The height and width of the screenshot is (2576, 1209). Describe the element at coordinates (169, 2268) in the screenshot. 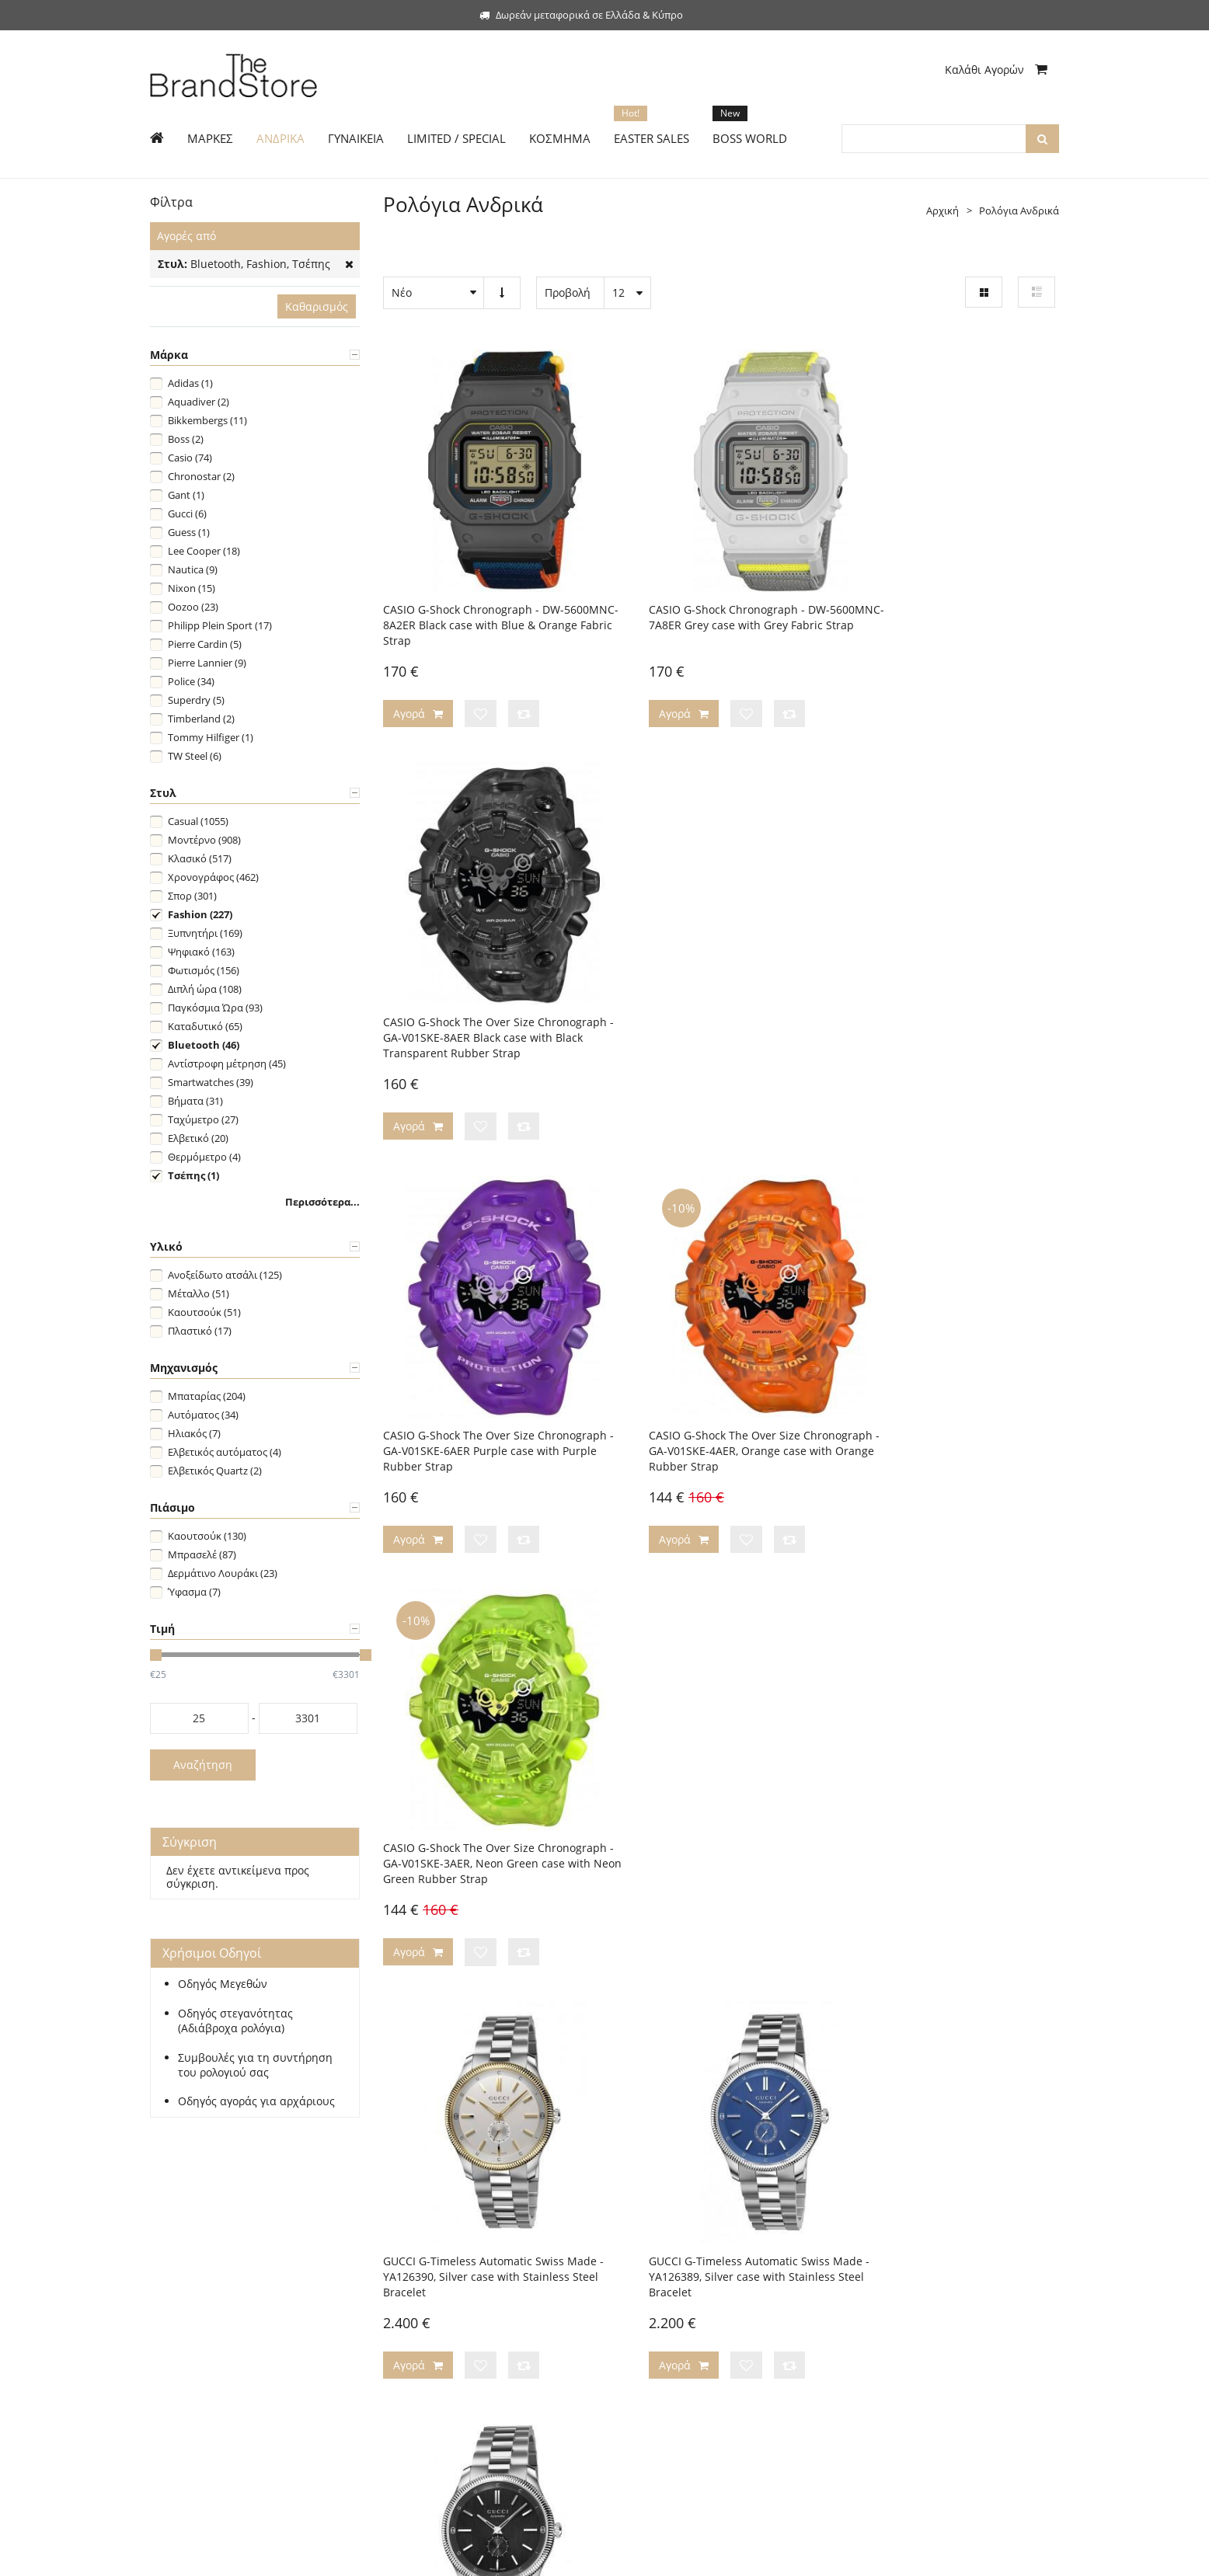

I see `Ανδρικά` at that location.